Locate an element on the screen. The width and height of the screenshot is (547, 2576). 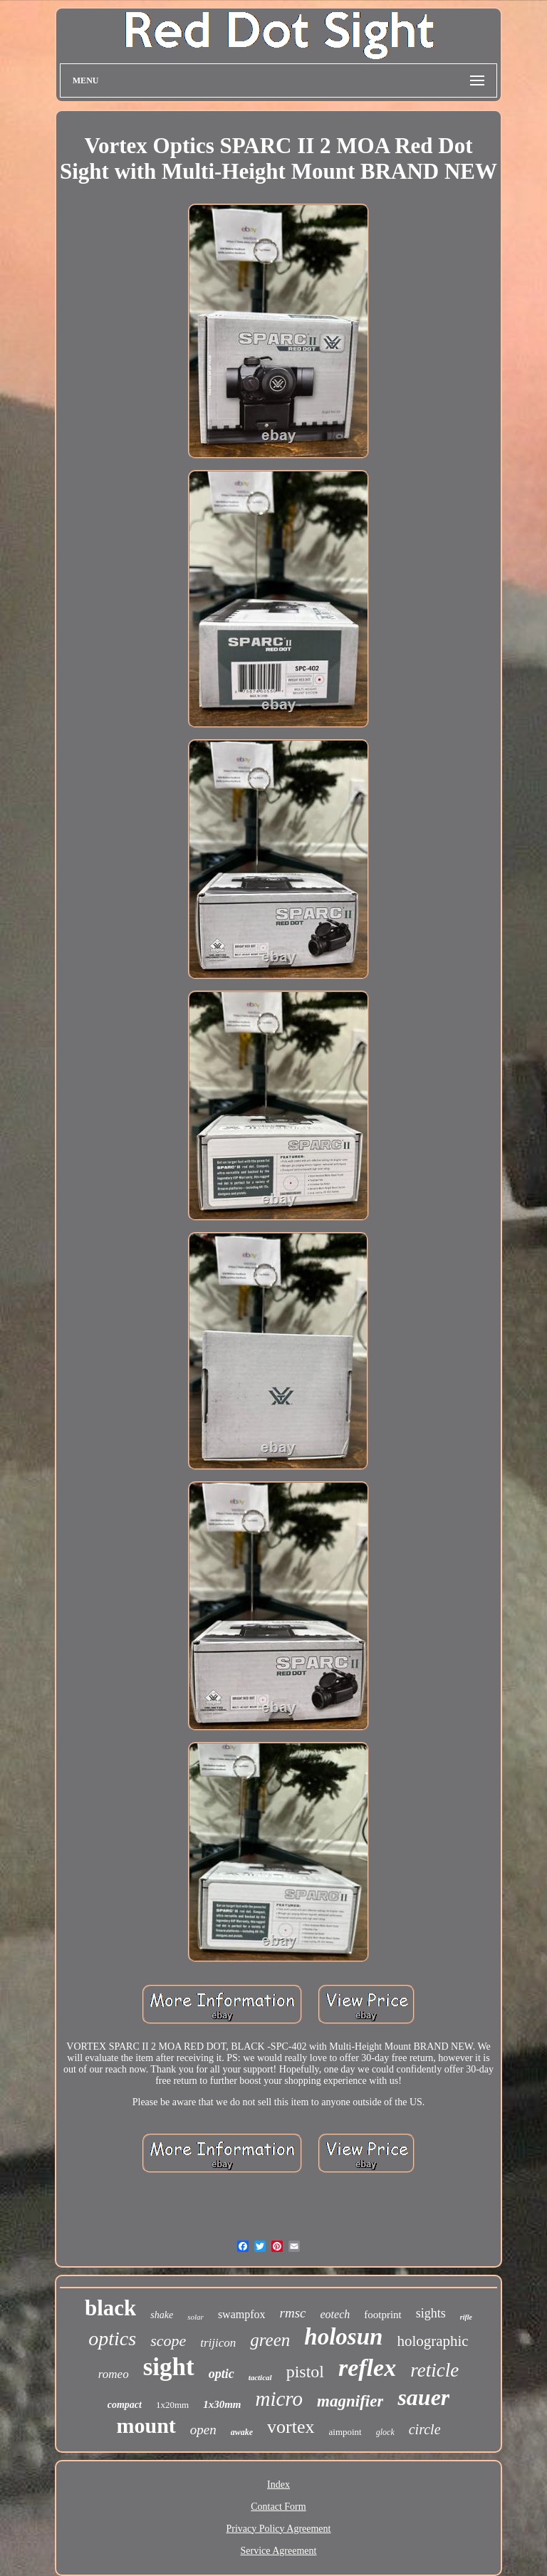
trijicon is located at coordinates (218, 2343).